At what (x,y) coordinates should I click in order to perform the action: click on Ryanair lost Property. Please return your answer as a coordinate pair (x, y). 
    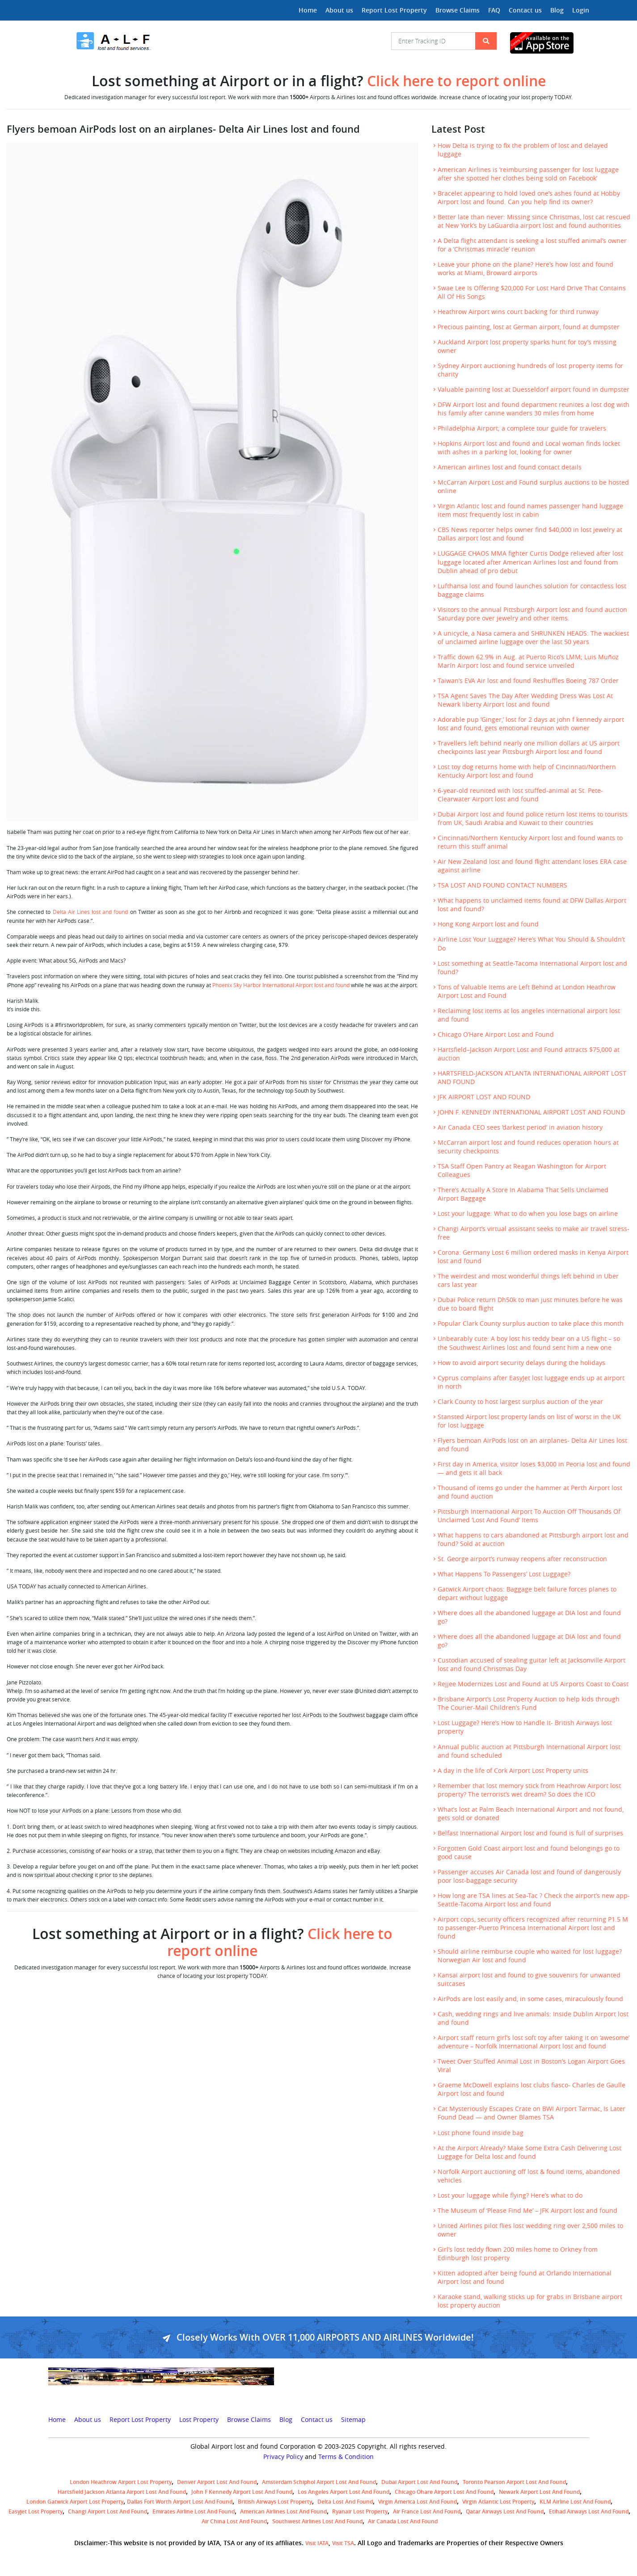
    Looking at the image, I should click on (360, 2511).